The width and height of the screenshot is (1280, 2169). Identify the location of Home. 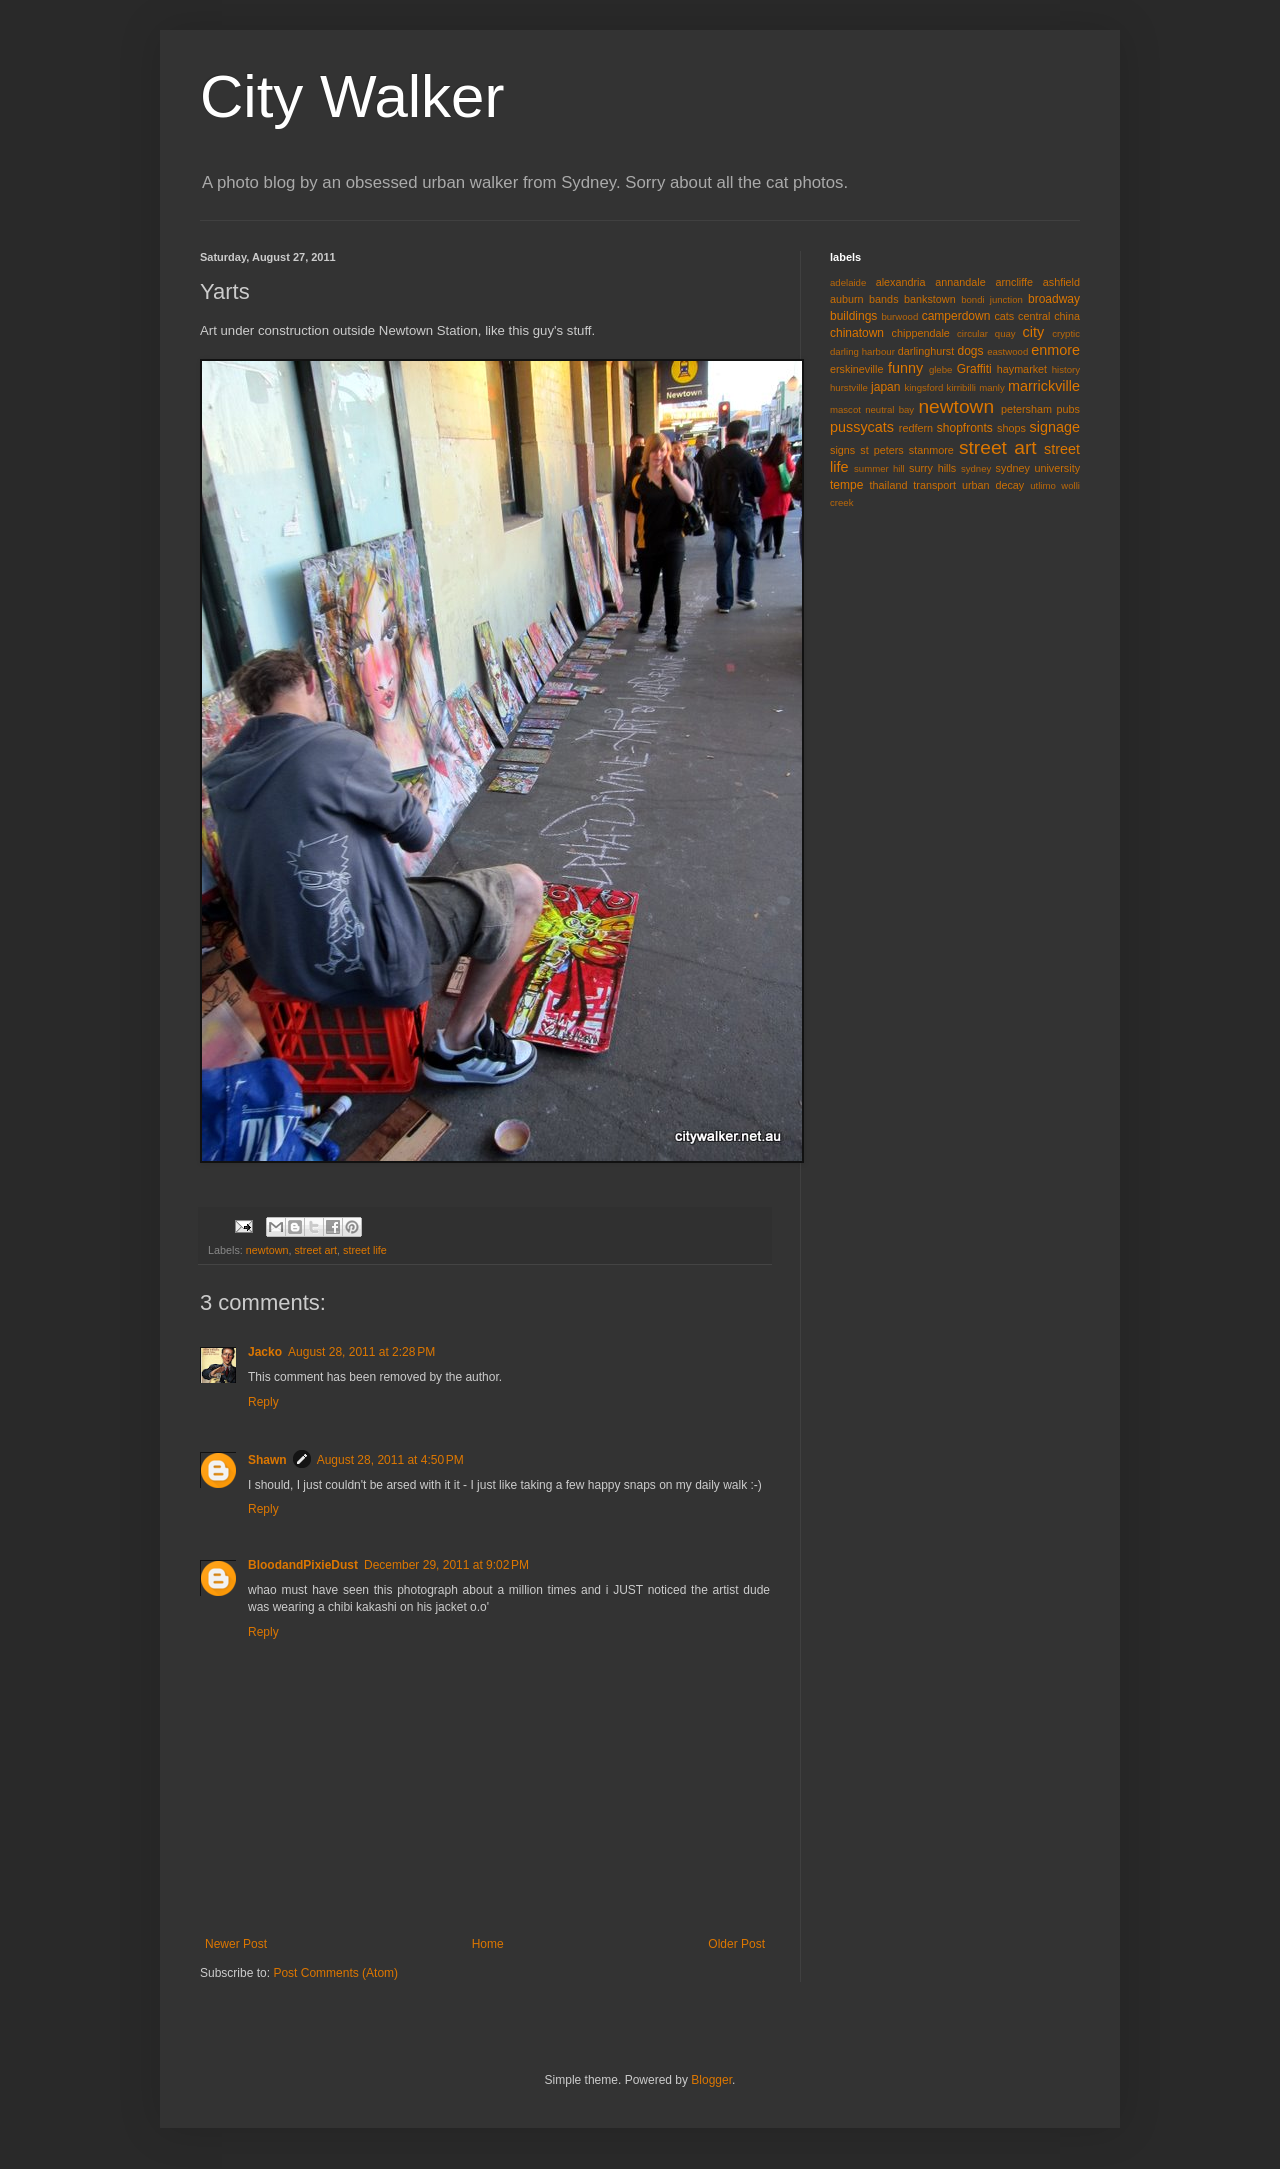
(488, 1944).